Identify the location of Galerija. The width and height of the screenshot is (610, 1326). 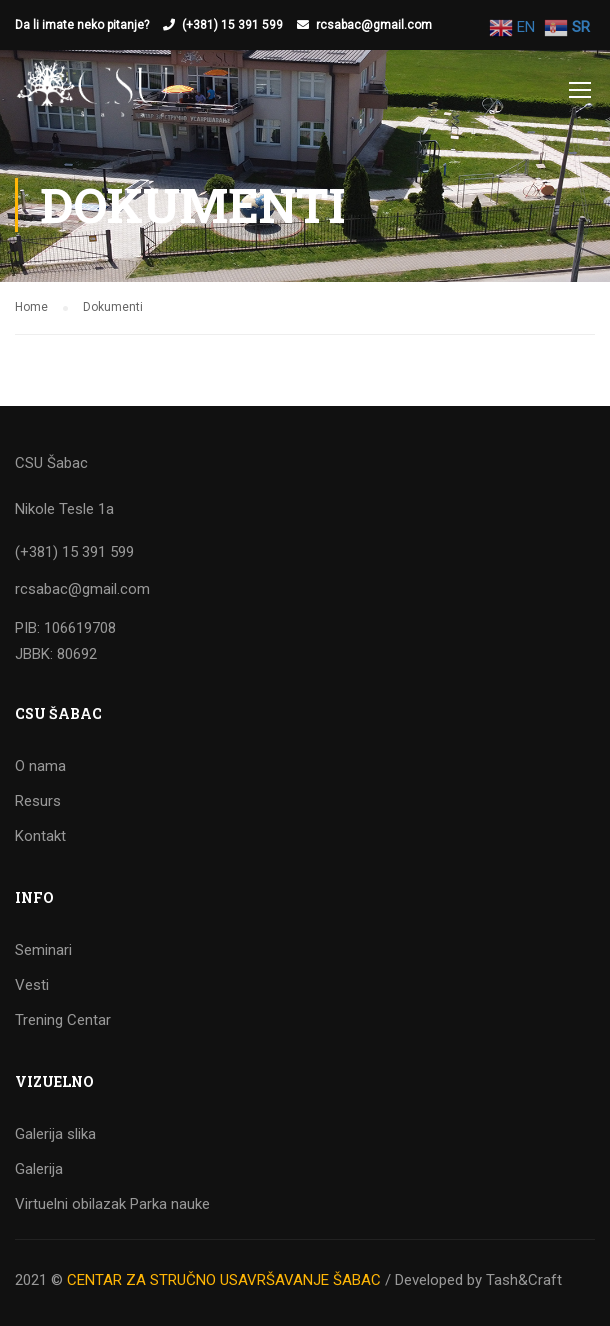
(39, 1169).